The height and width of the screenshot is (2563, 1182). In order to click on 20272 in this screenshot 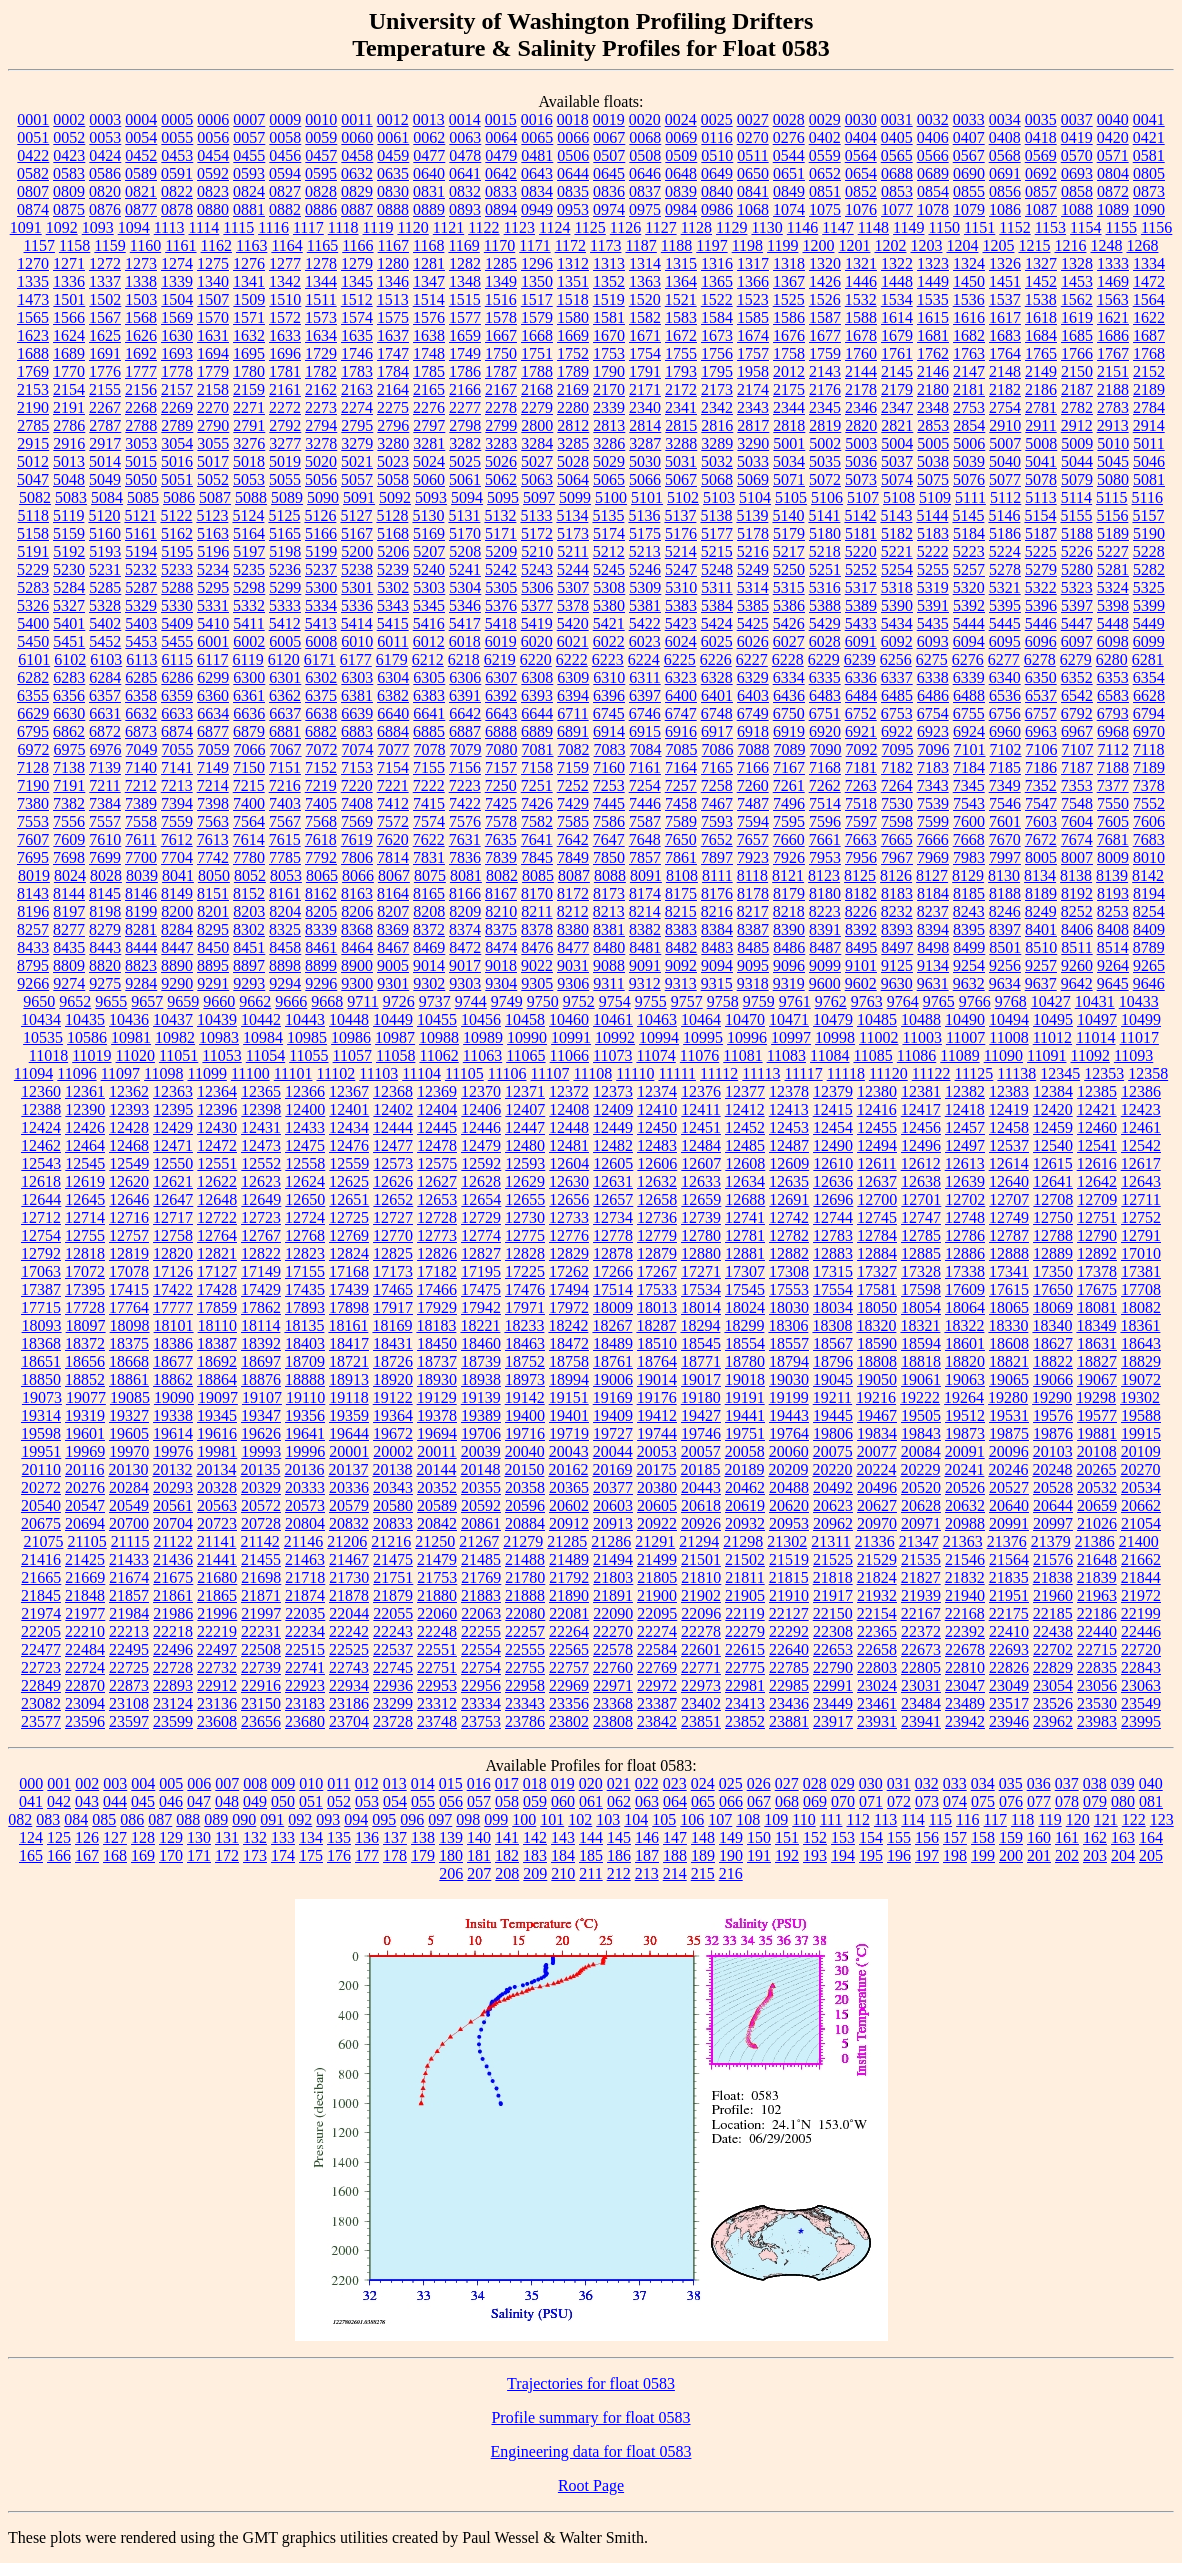, I will do `click(41, 1487)`.